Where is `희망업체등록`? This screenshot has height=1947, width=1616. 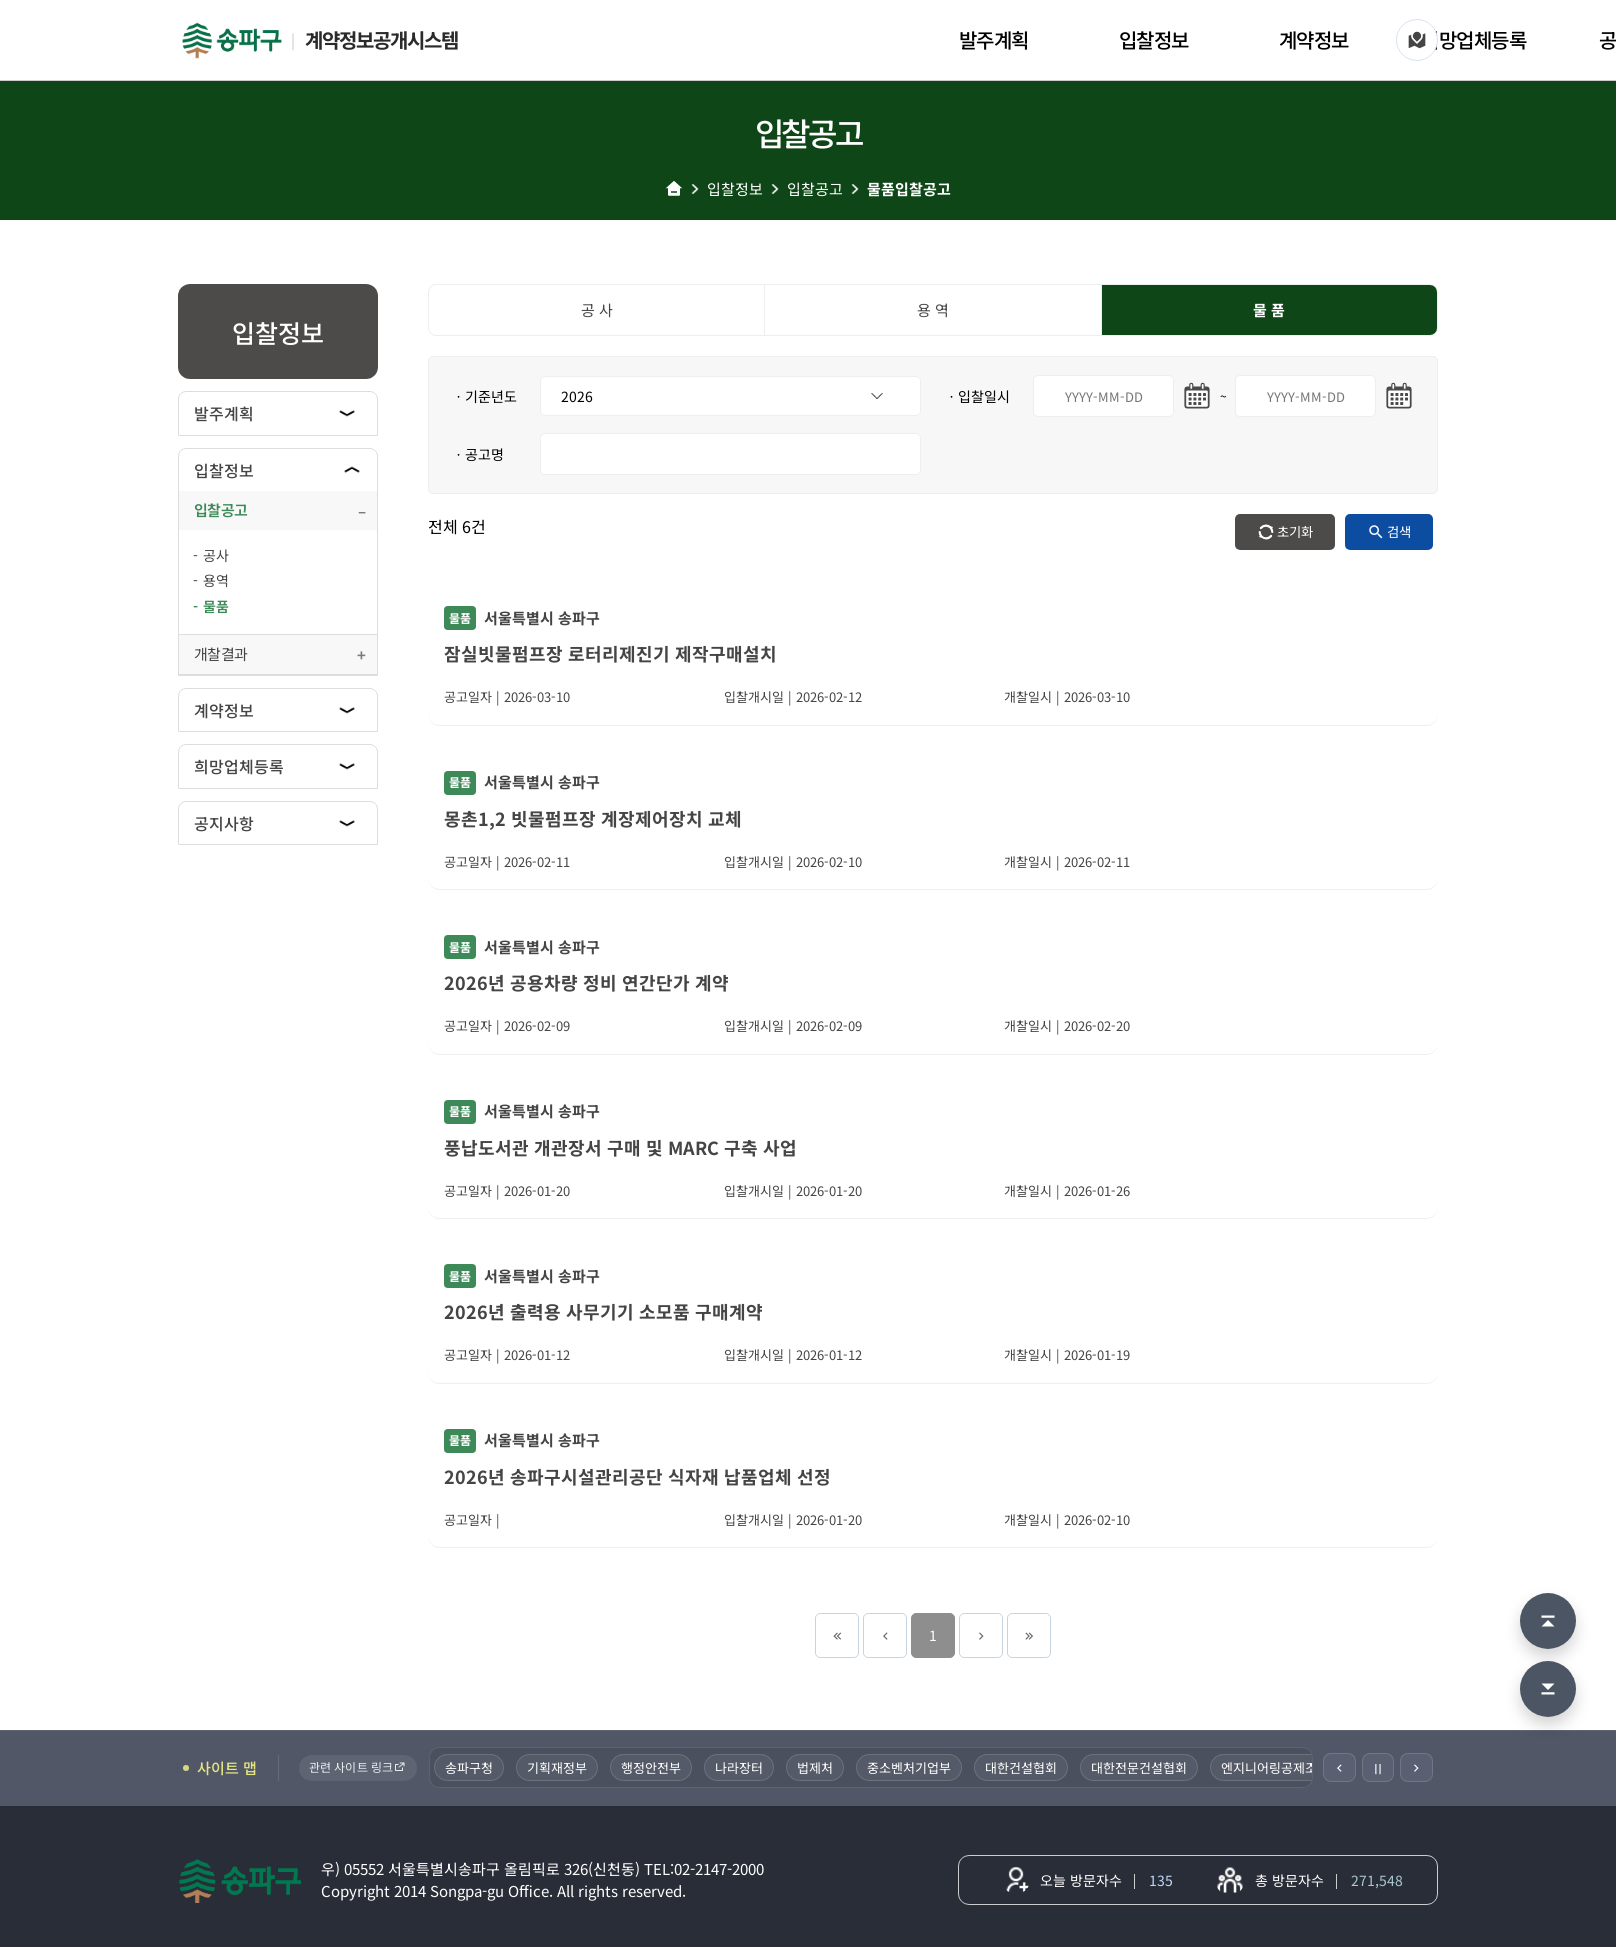
희망업체등록 is located at coordinates (1473, 39).